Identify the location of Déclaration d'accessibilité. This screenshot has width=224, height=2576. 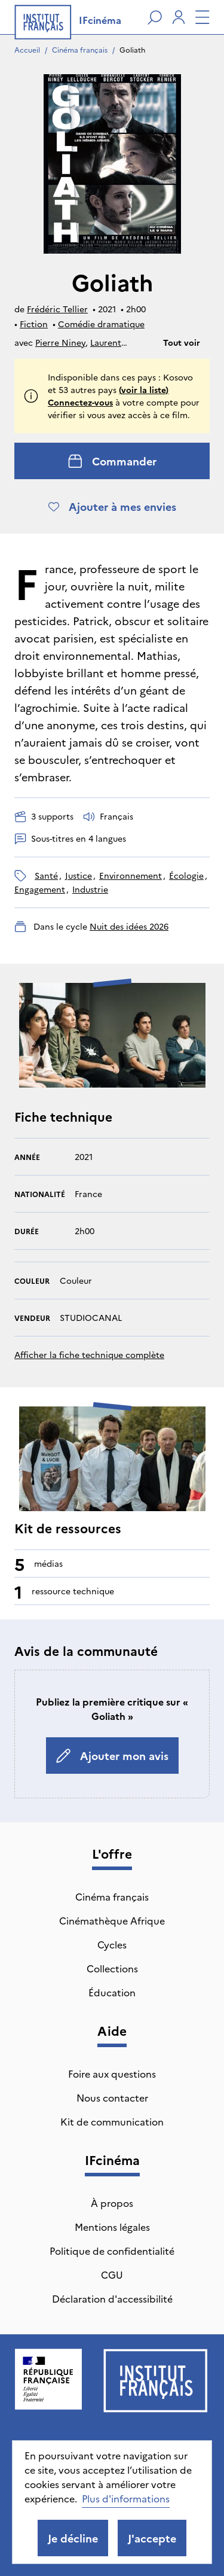
(112, 2298).